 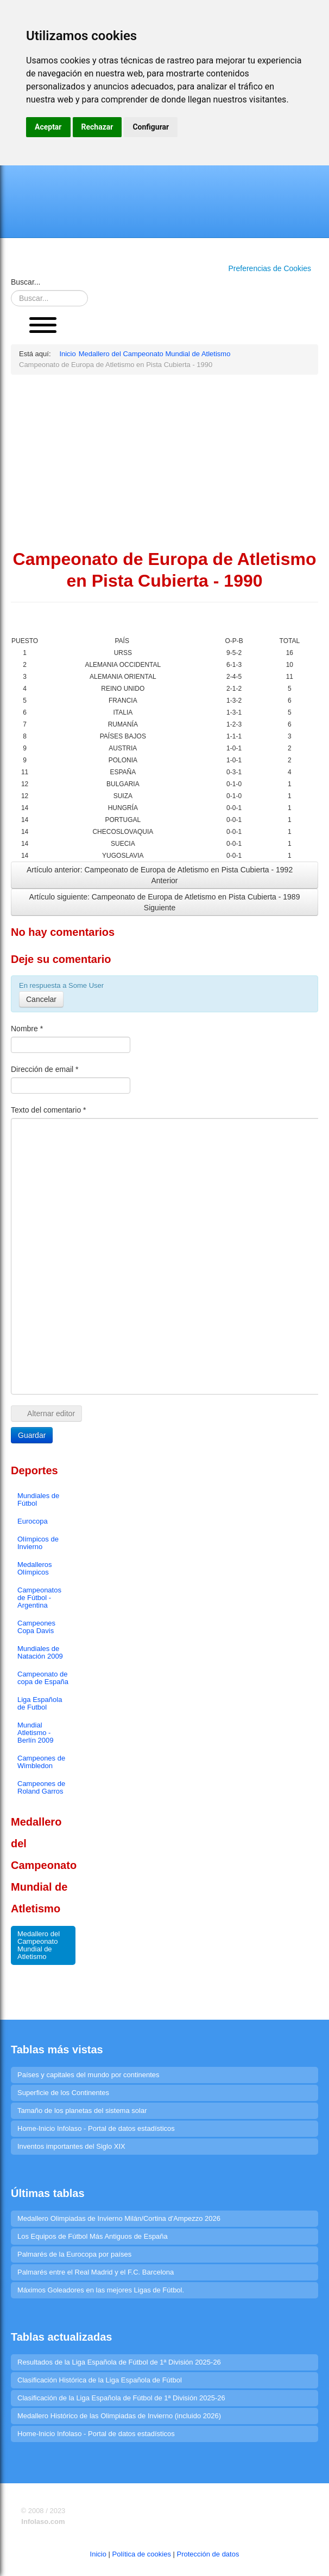 What do you see at coordinates (164, 461) in the screenshot?
I see `[Advertisement]` at bounding box center [164, 461].